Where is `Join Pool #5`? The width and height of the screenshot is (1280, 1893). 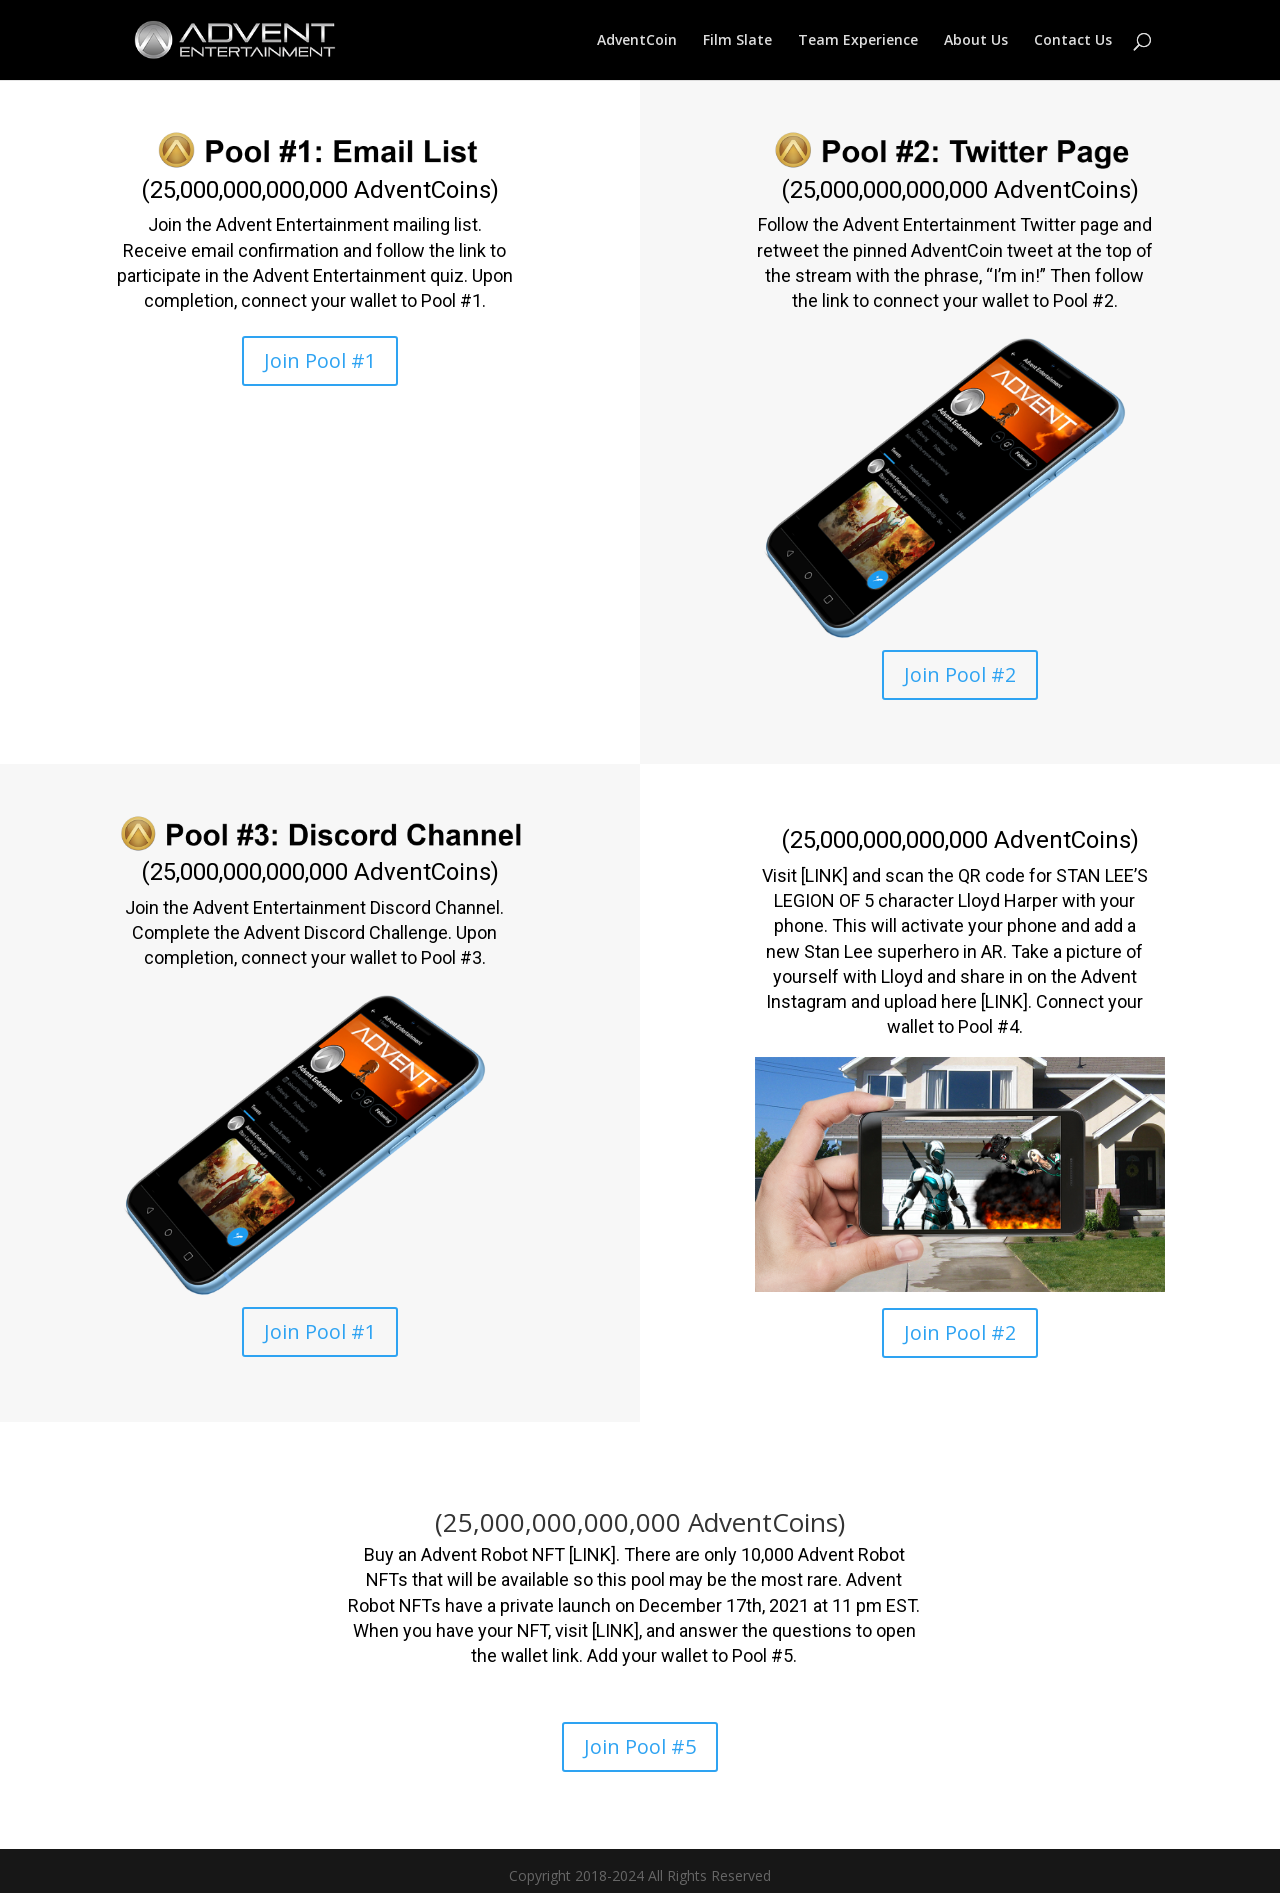 Join Pool #5 is located at coordinates (640, 1746).